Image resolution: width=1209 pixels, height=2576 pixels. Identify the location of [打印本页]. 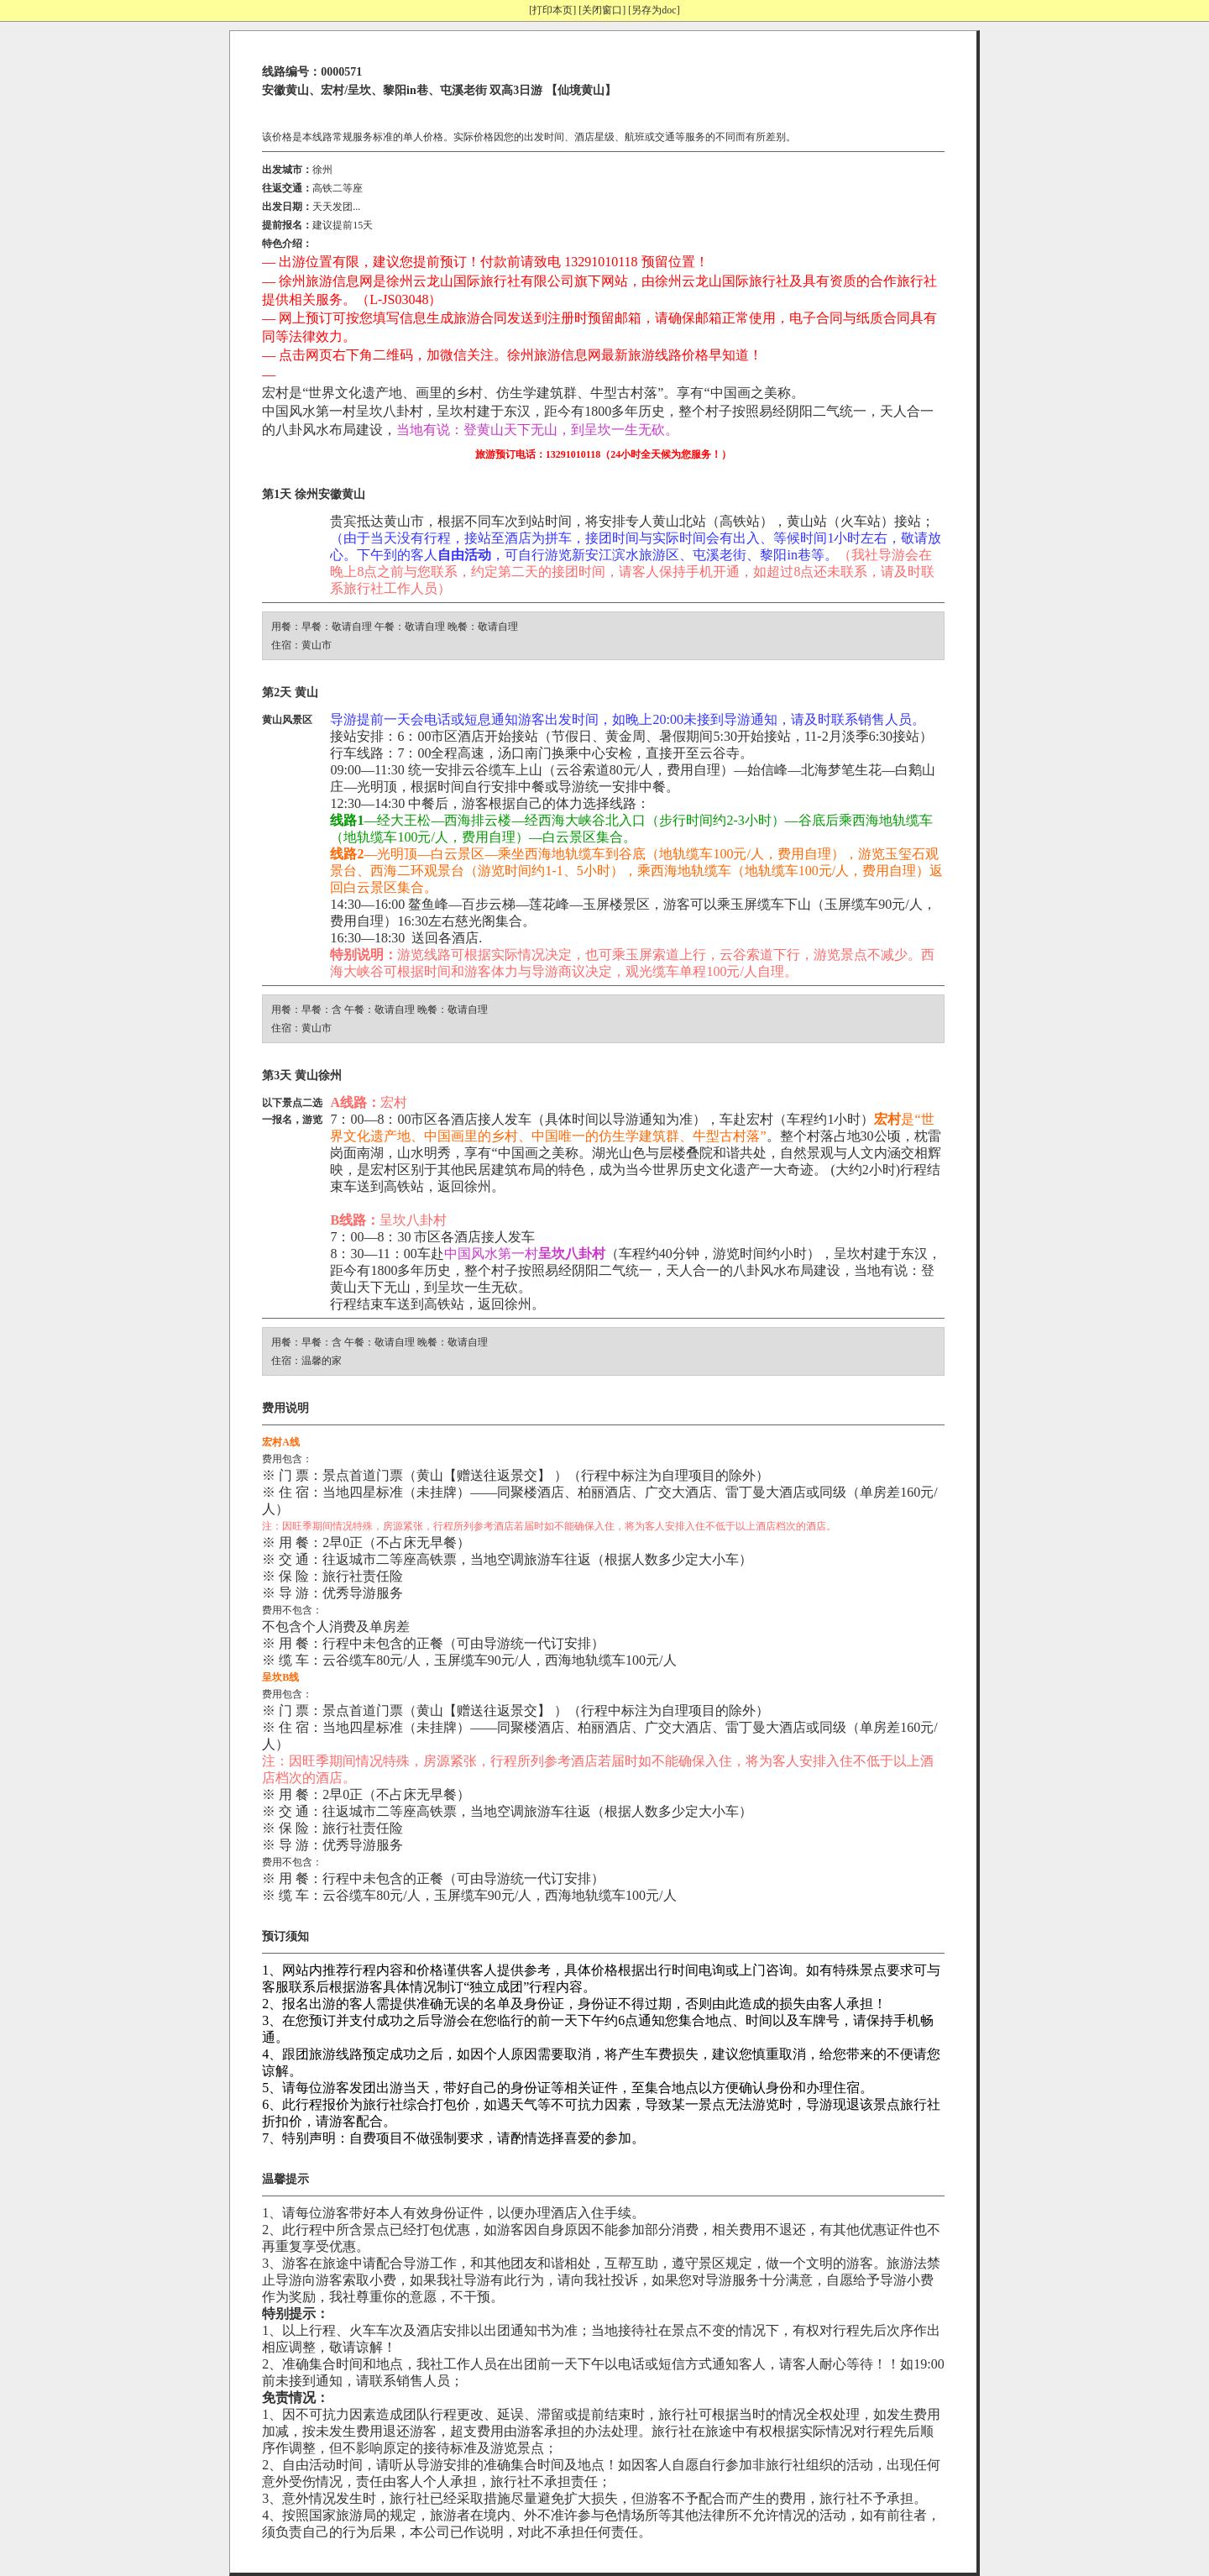
(552, 10).